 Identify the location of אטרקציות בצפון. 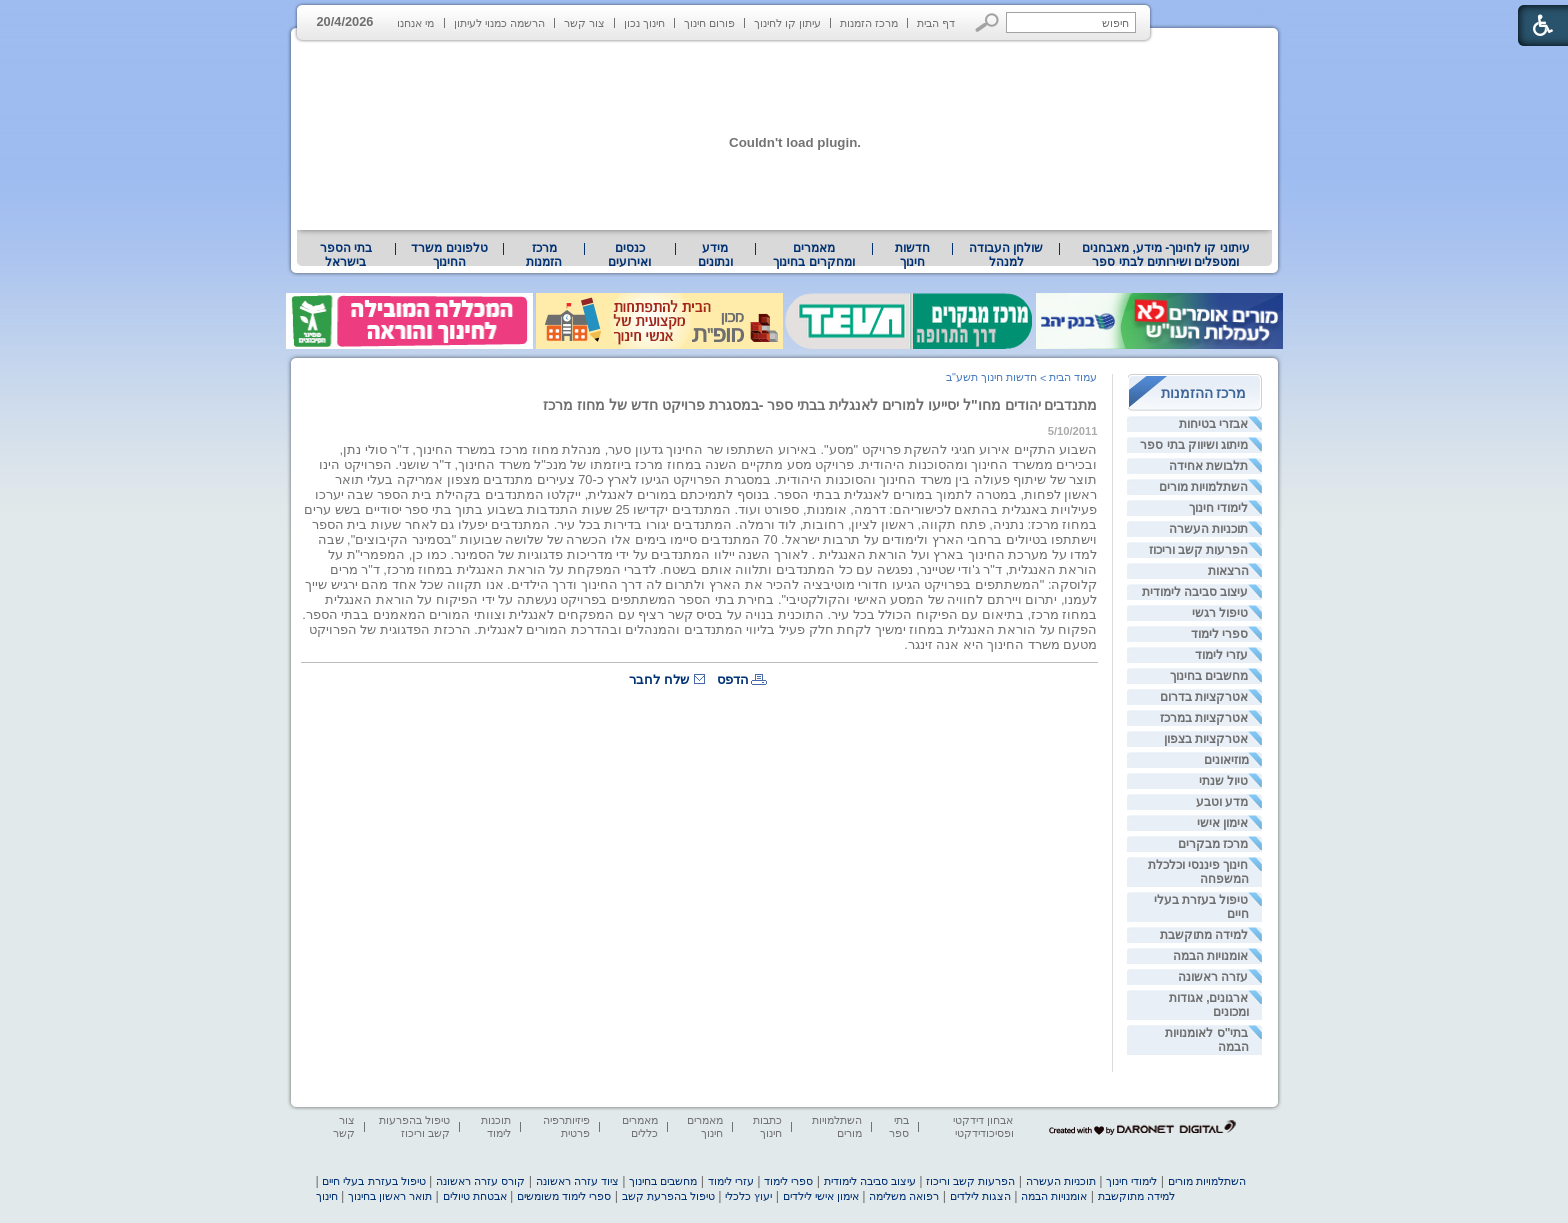
(1206, 739).